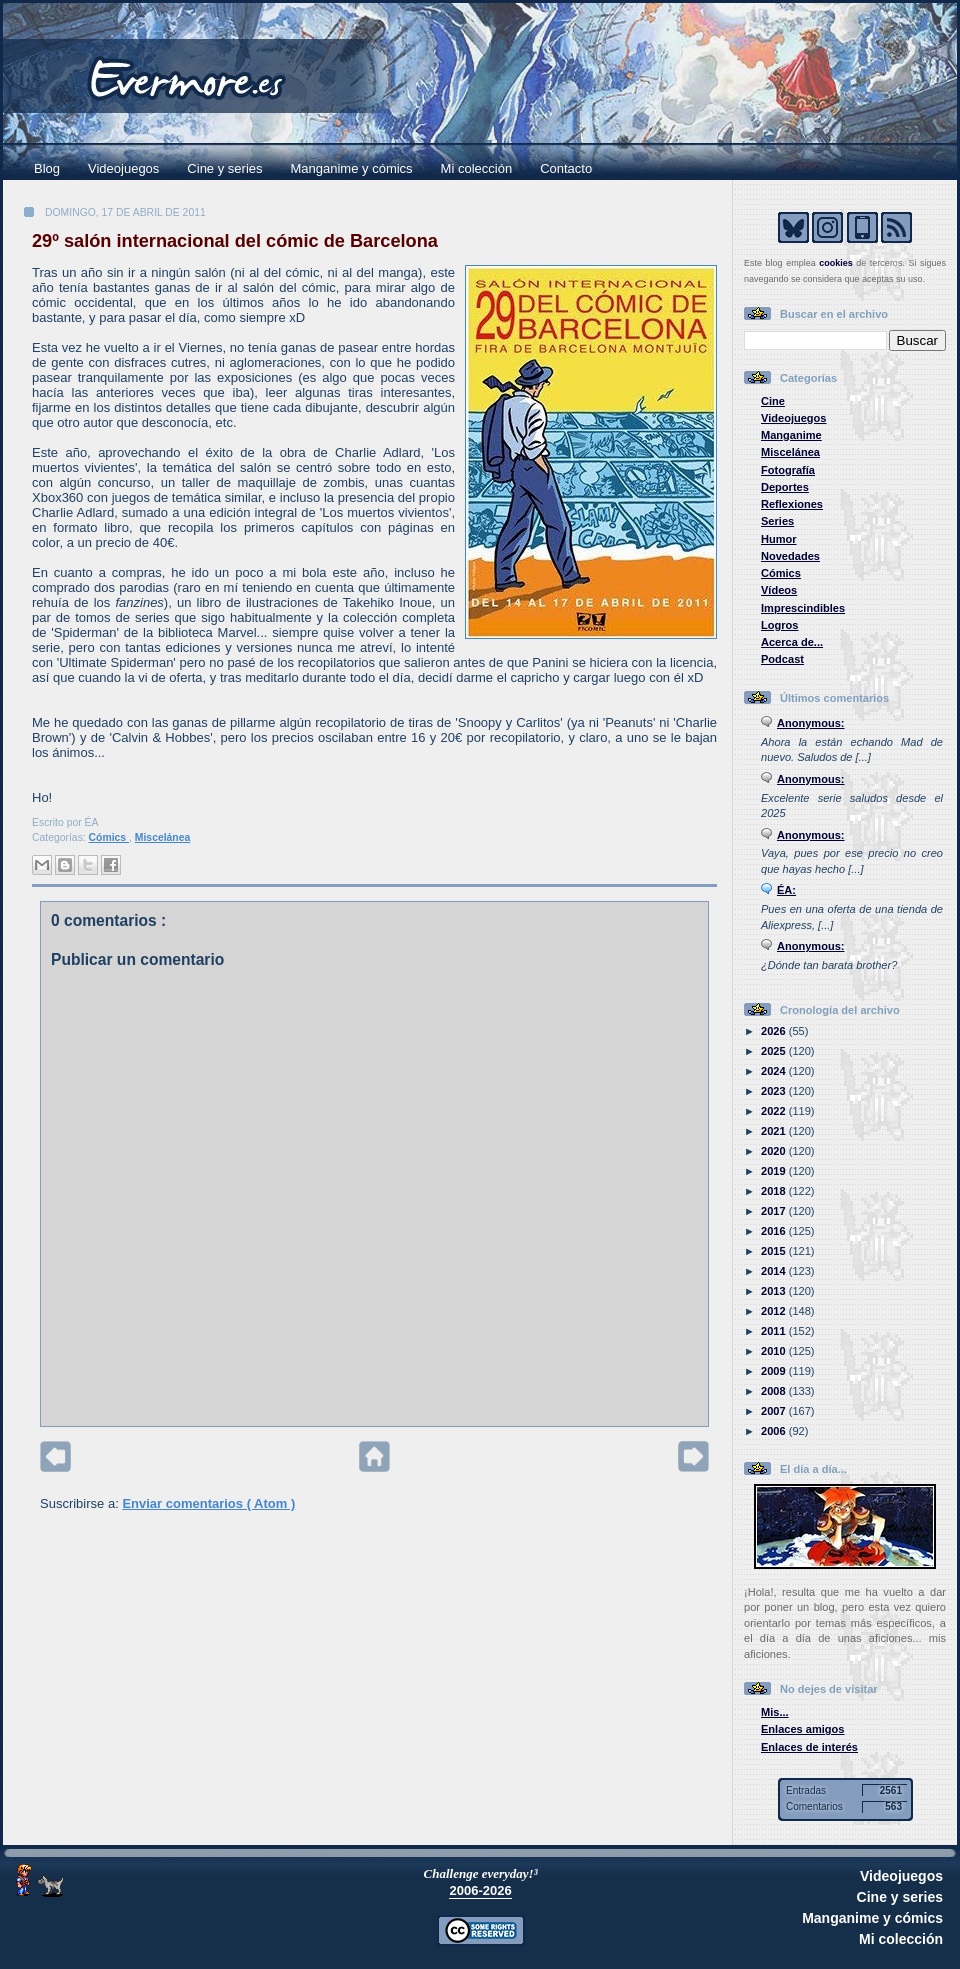  Describe the element at coordinates (47, 168) in the screenshot. I see `Blog` at that location.